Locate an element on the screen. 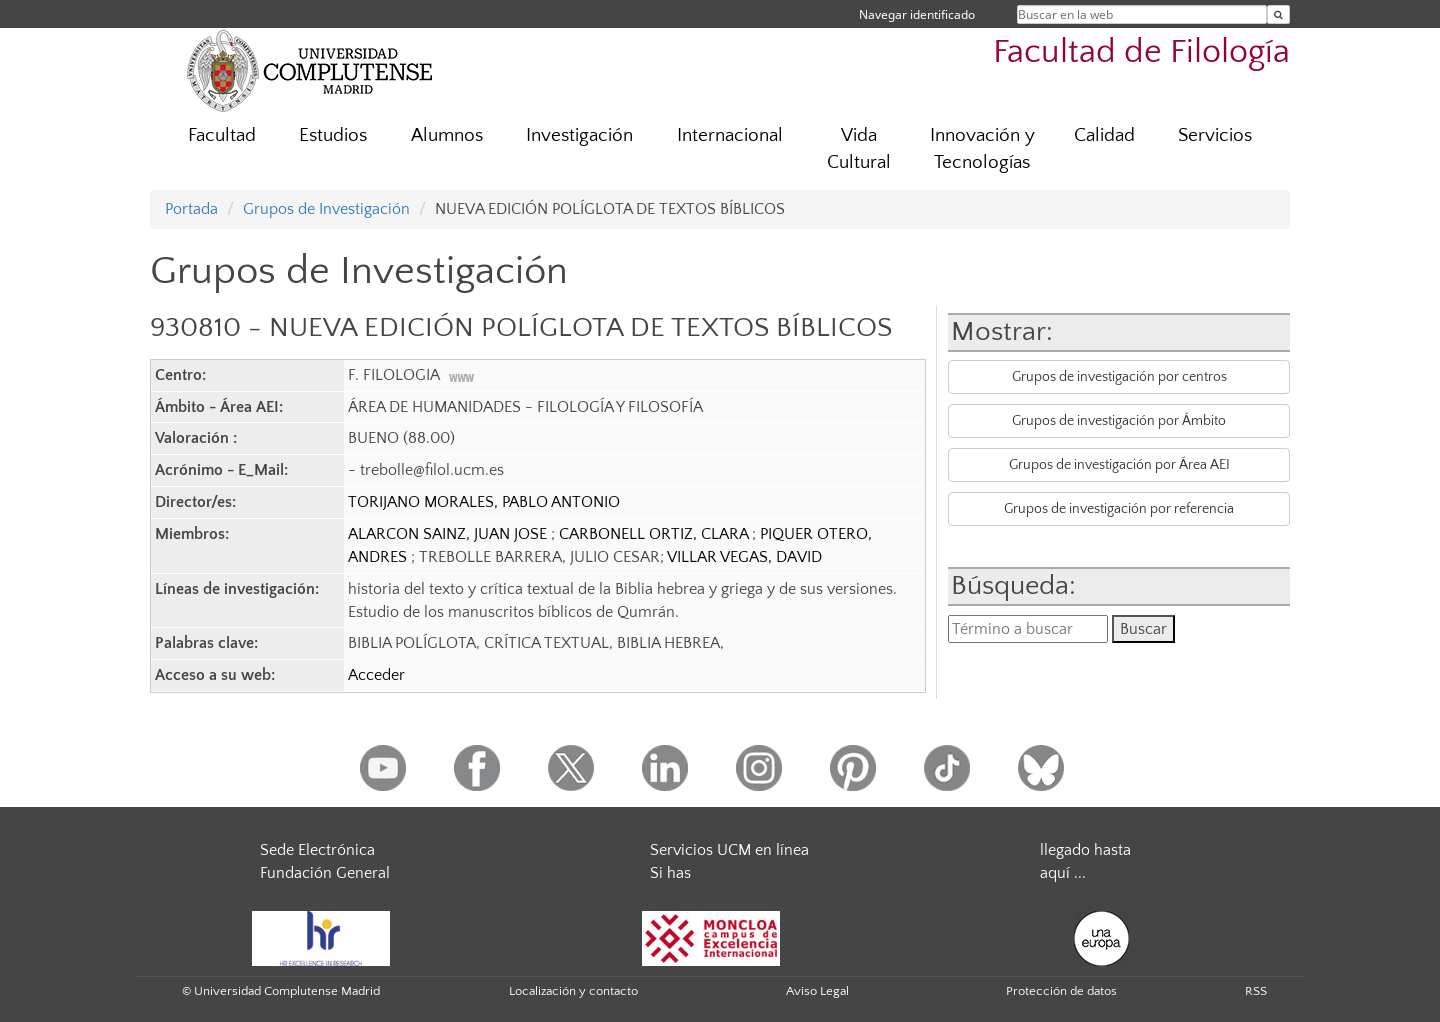 This screenshot has width=1440, height=1022. Servicios UCM en línea is located at coordinates (729, 850).